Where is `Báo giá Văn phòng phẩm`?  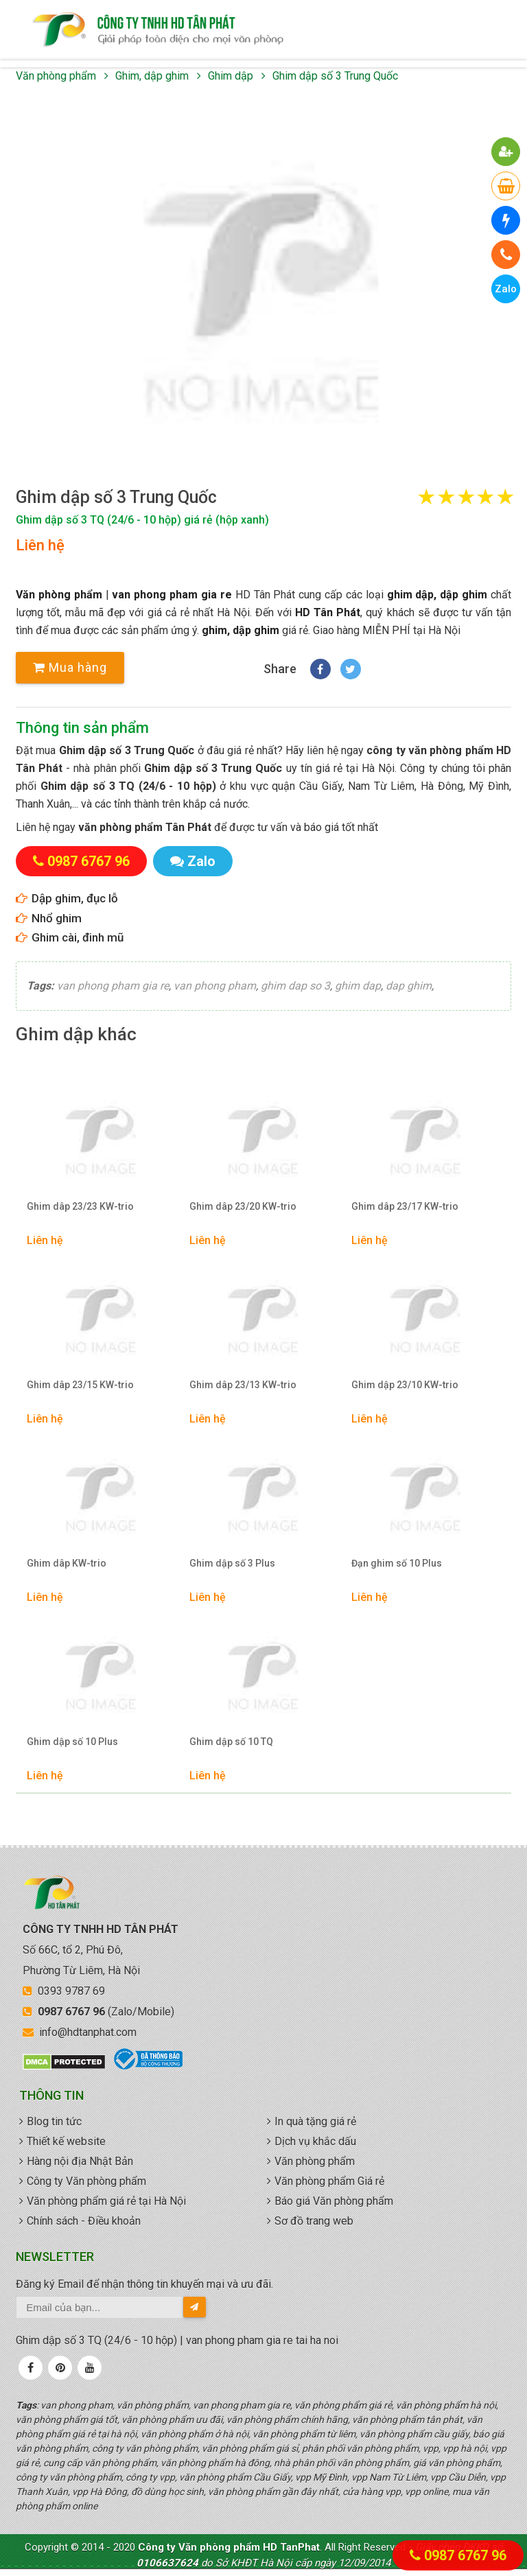 Báo giá Văn phòng phẩm is located at coordinates (333, 2201).